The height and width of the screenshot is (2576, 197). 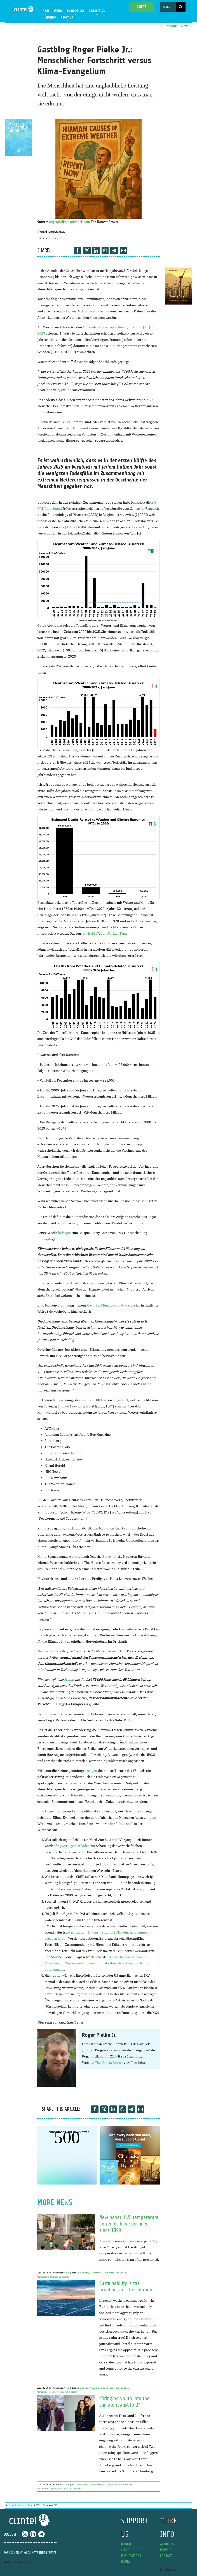 I want to click on privacy, so click(x=166, y=2550).